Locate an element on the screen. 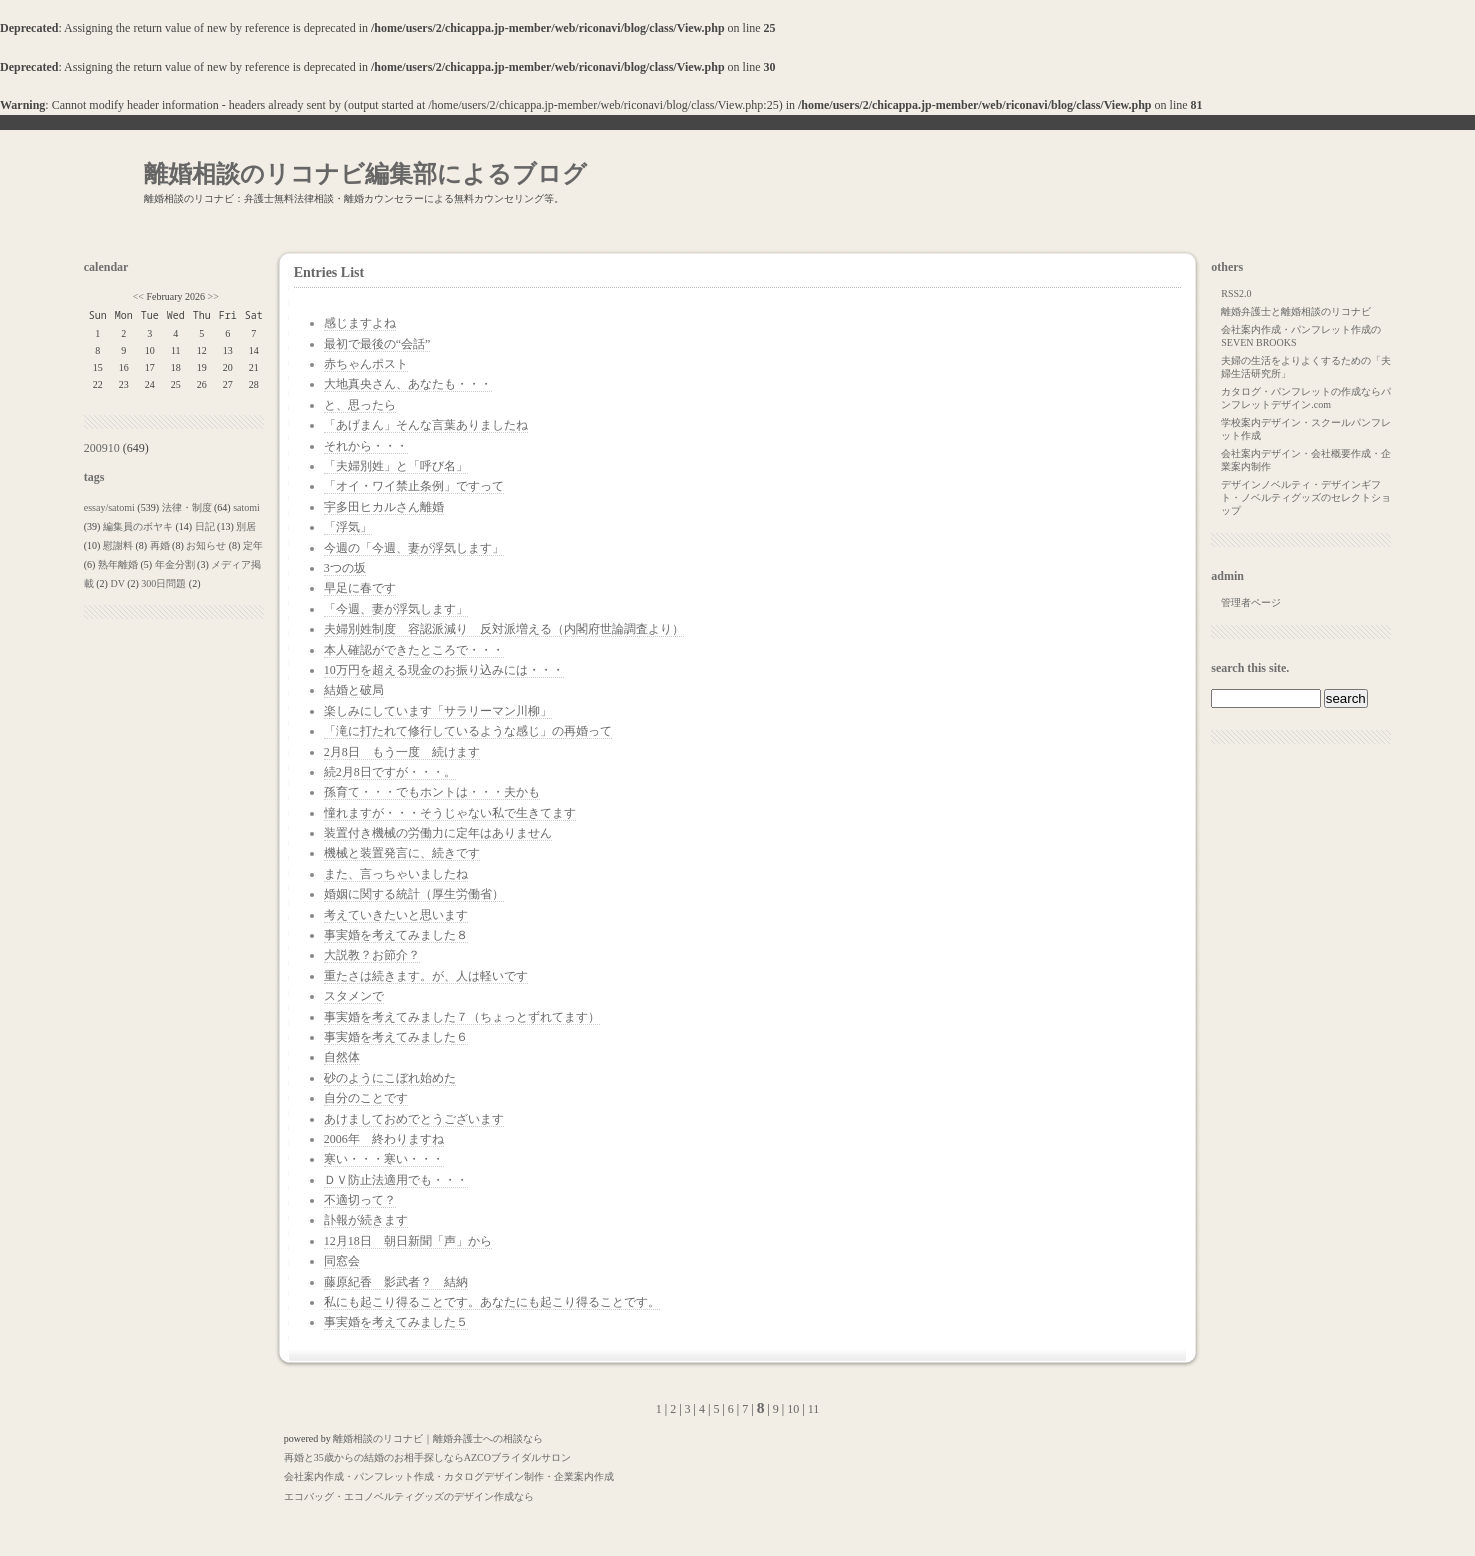  機械と装置発言に、続きです is located at coordinates (402, 853).